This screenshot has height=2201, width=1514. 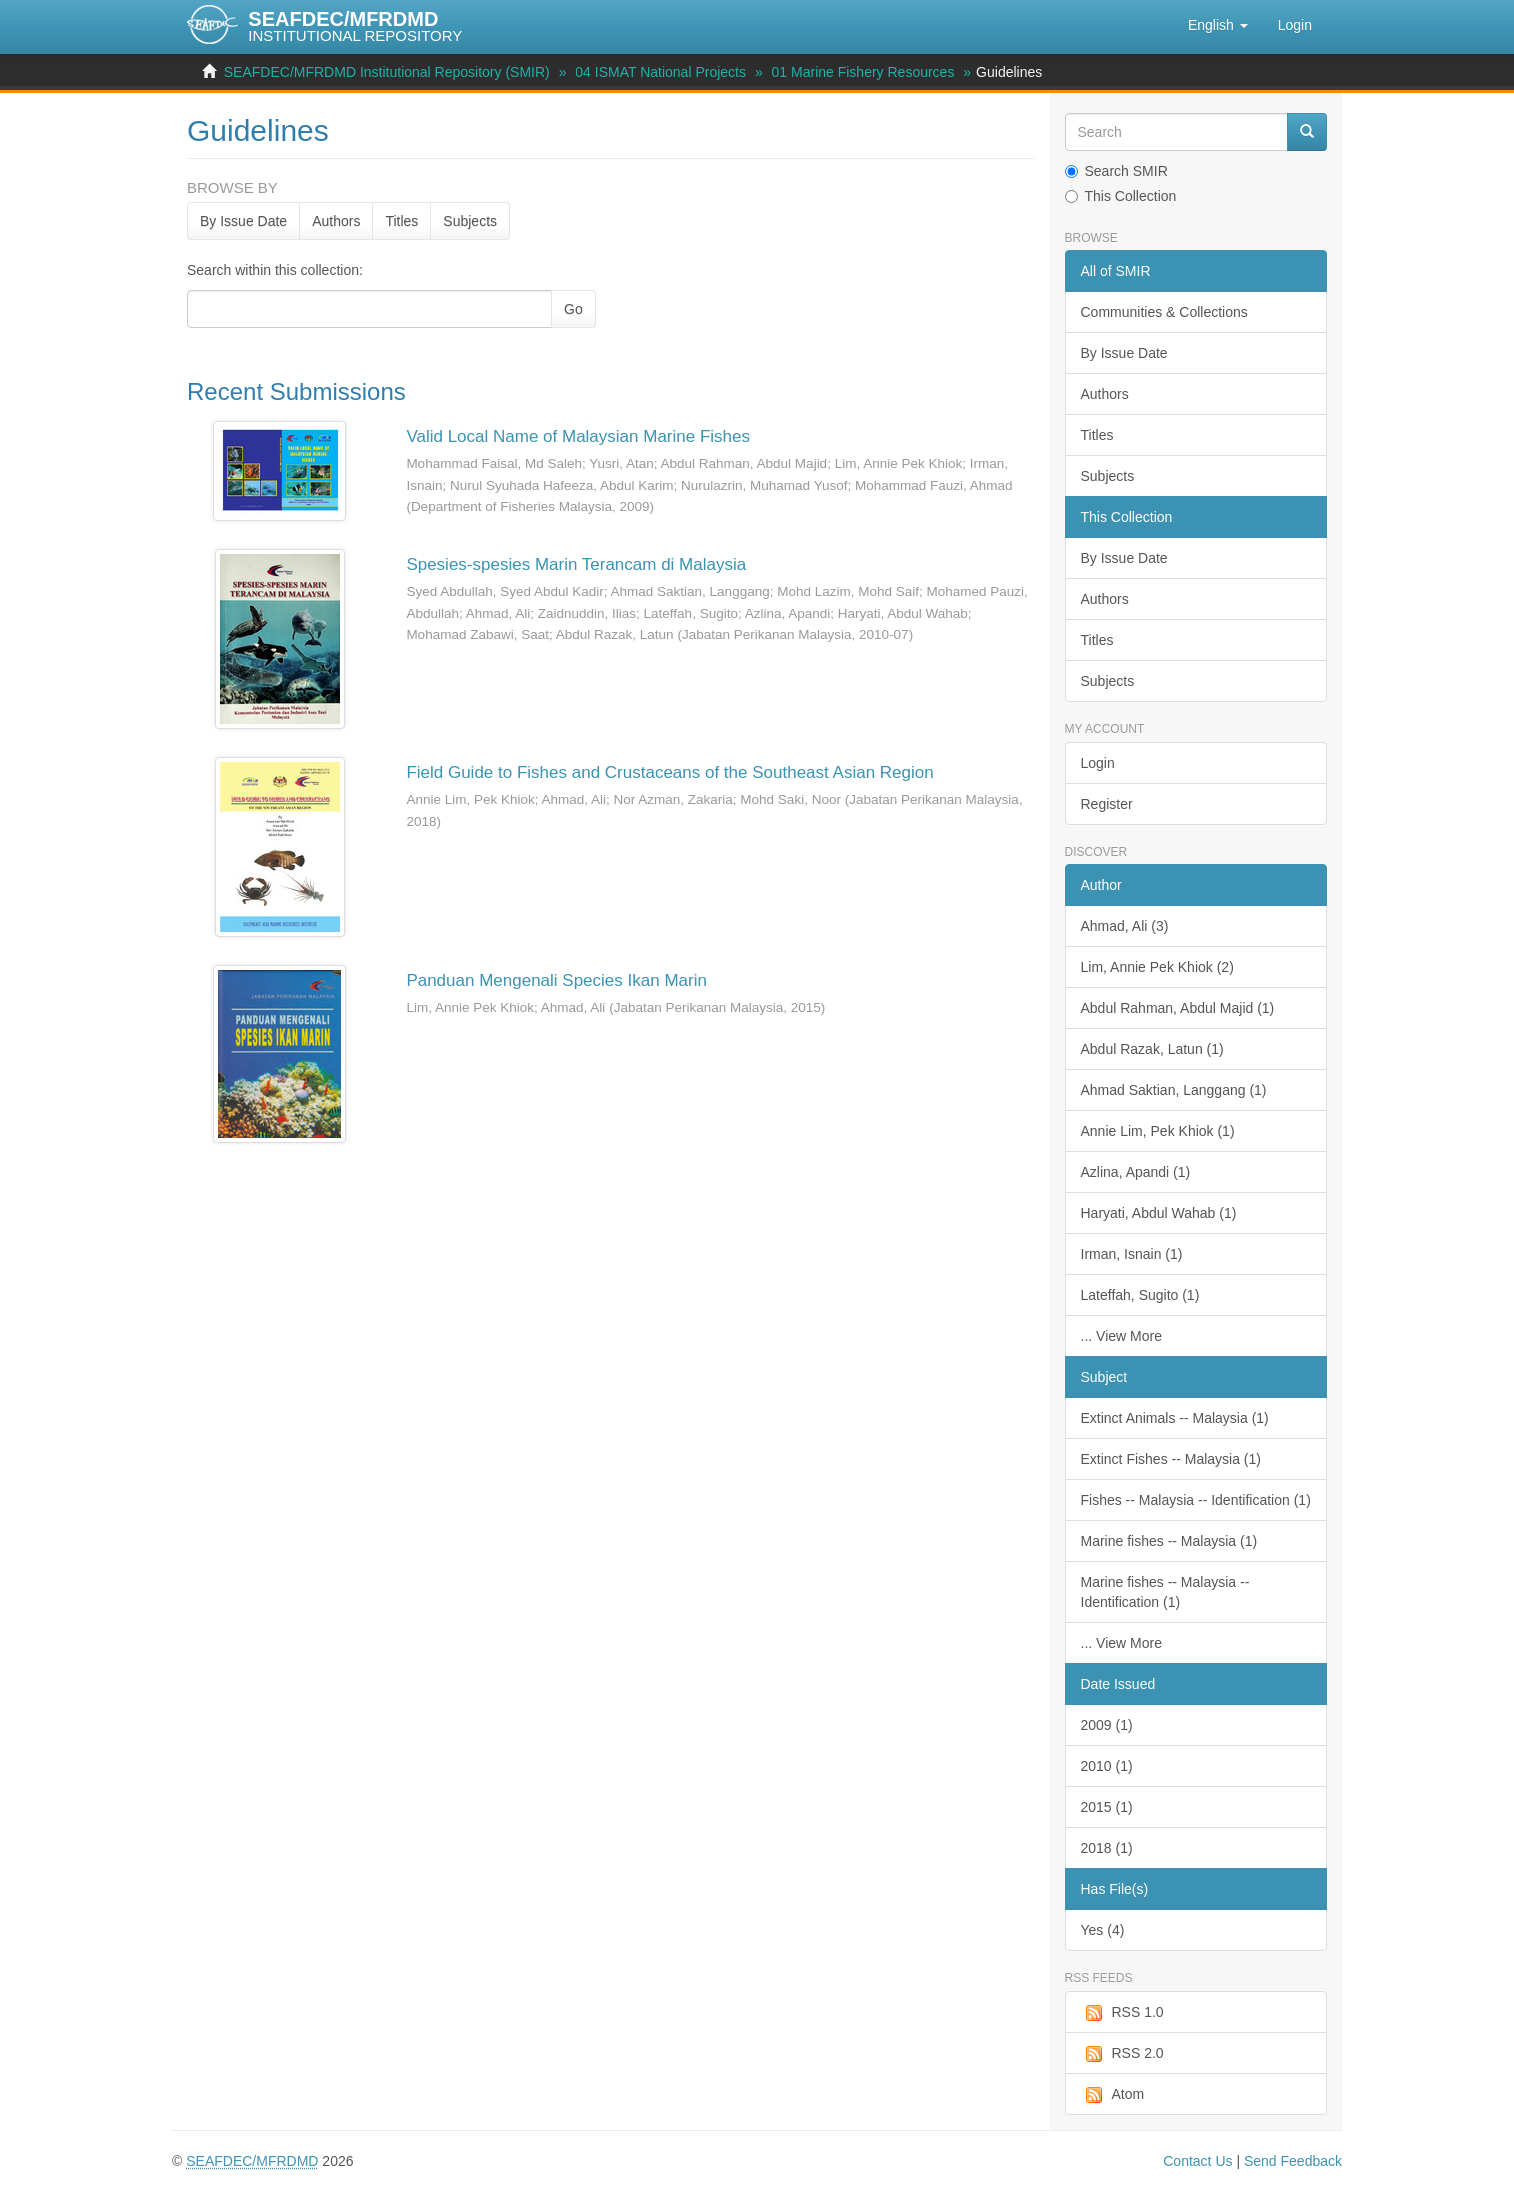 I want to click on 04 ISMAT National Projects, so click(x=660, y=72).